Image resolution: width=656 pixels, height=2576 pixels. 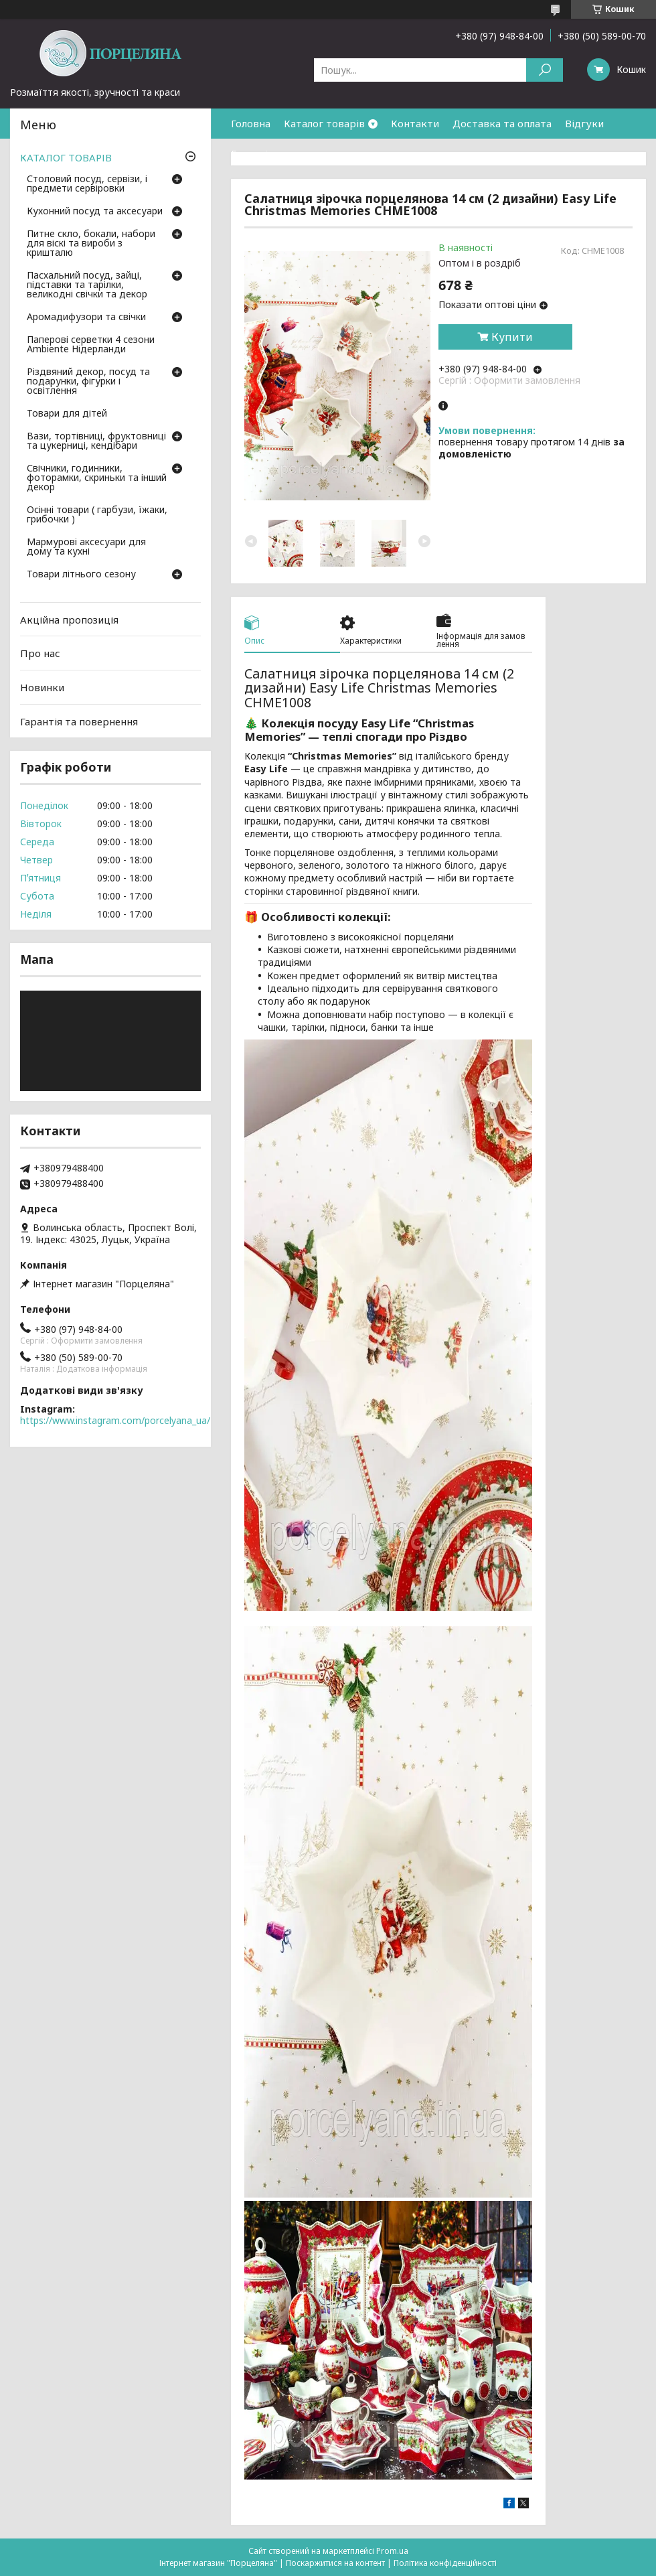 What do you see at coordinates (81, 574) in the screenshot?
I see `Товари літнього сезону` at bounding box center [81, 574].